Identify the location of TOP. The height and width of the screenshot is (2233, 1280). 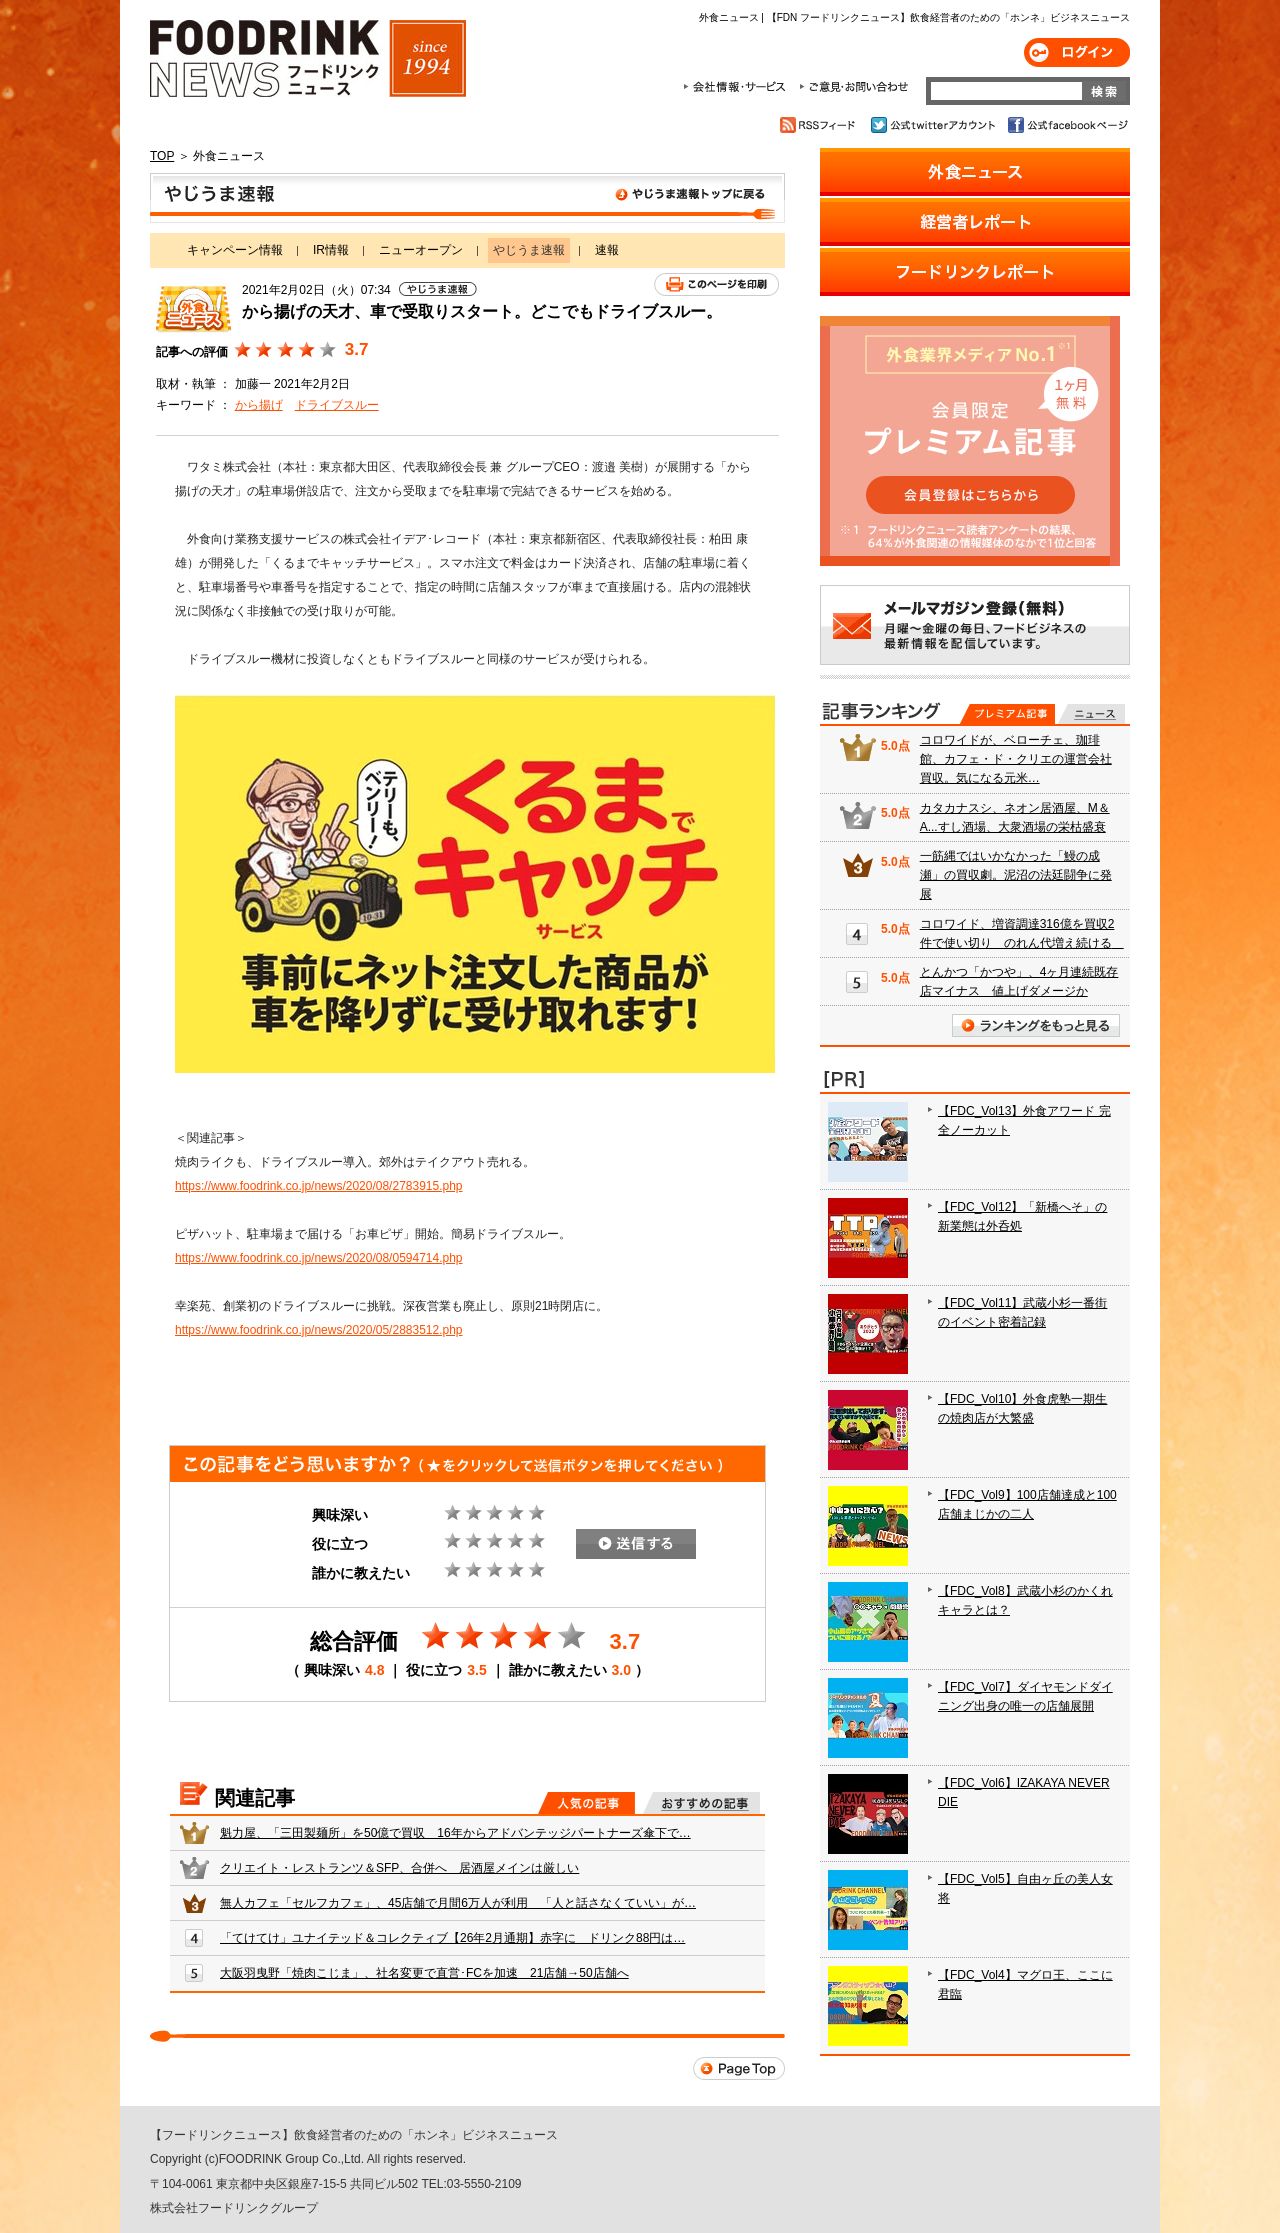
(162, 156).